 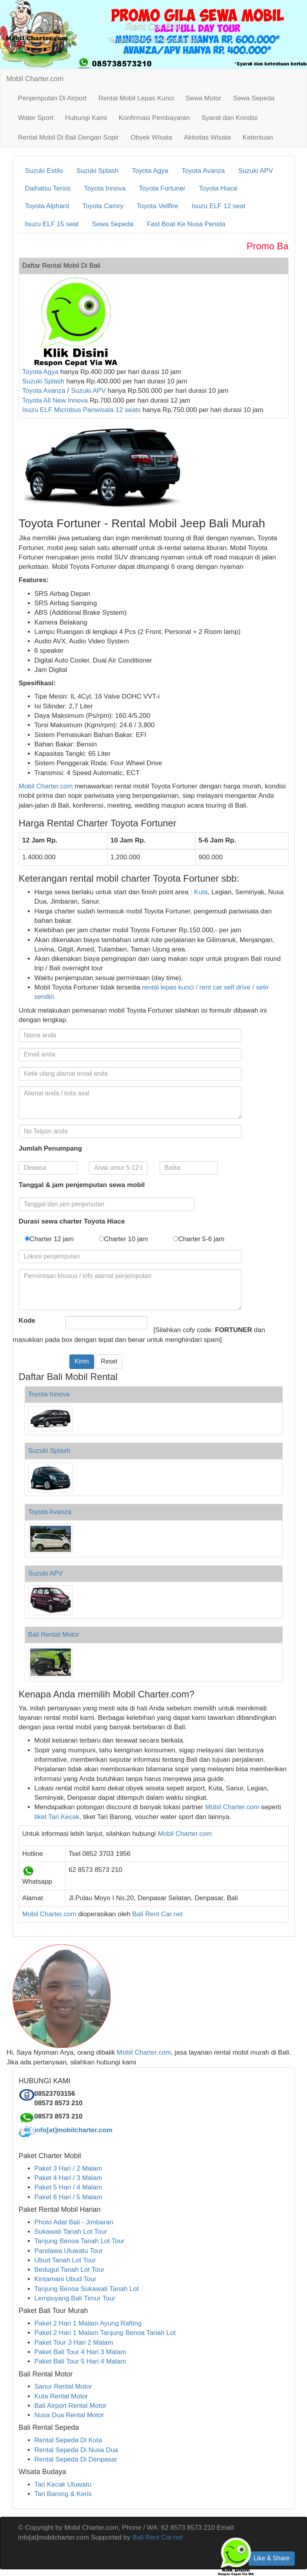 I want to click on Hubungi Kami, so click(x=86, y=118).